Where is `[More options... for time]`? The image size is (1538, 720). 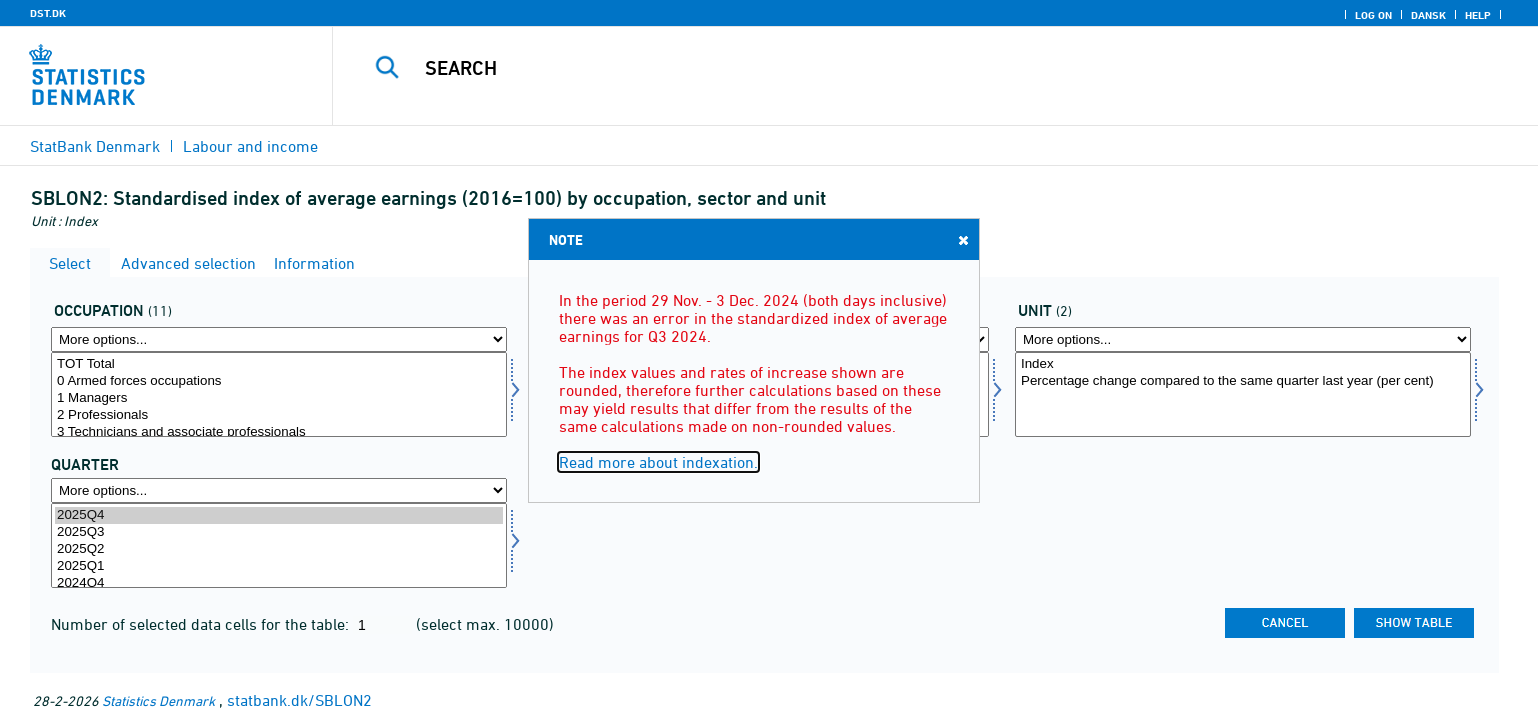
[More options... for time] is located at coordinates (279, 490).